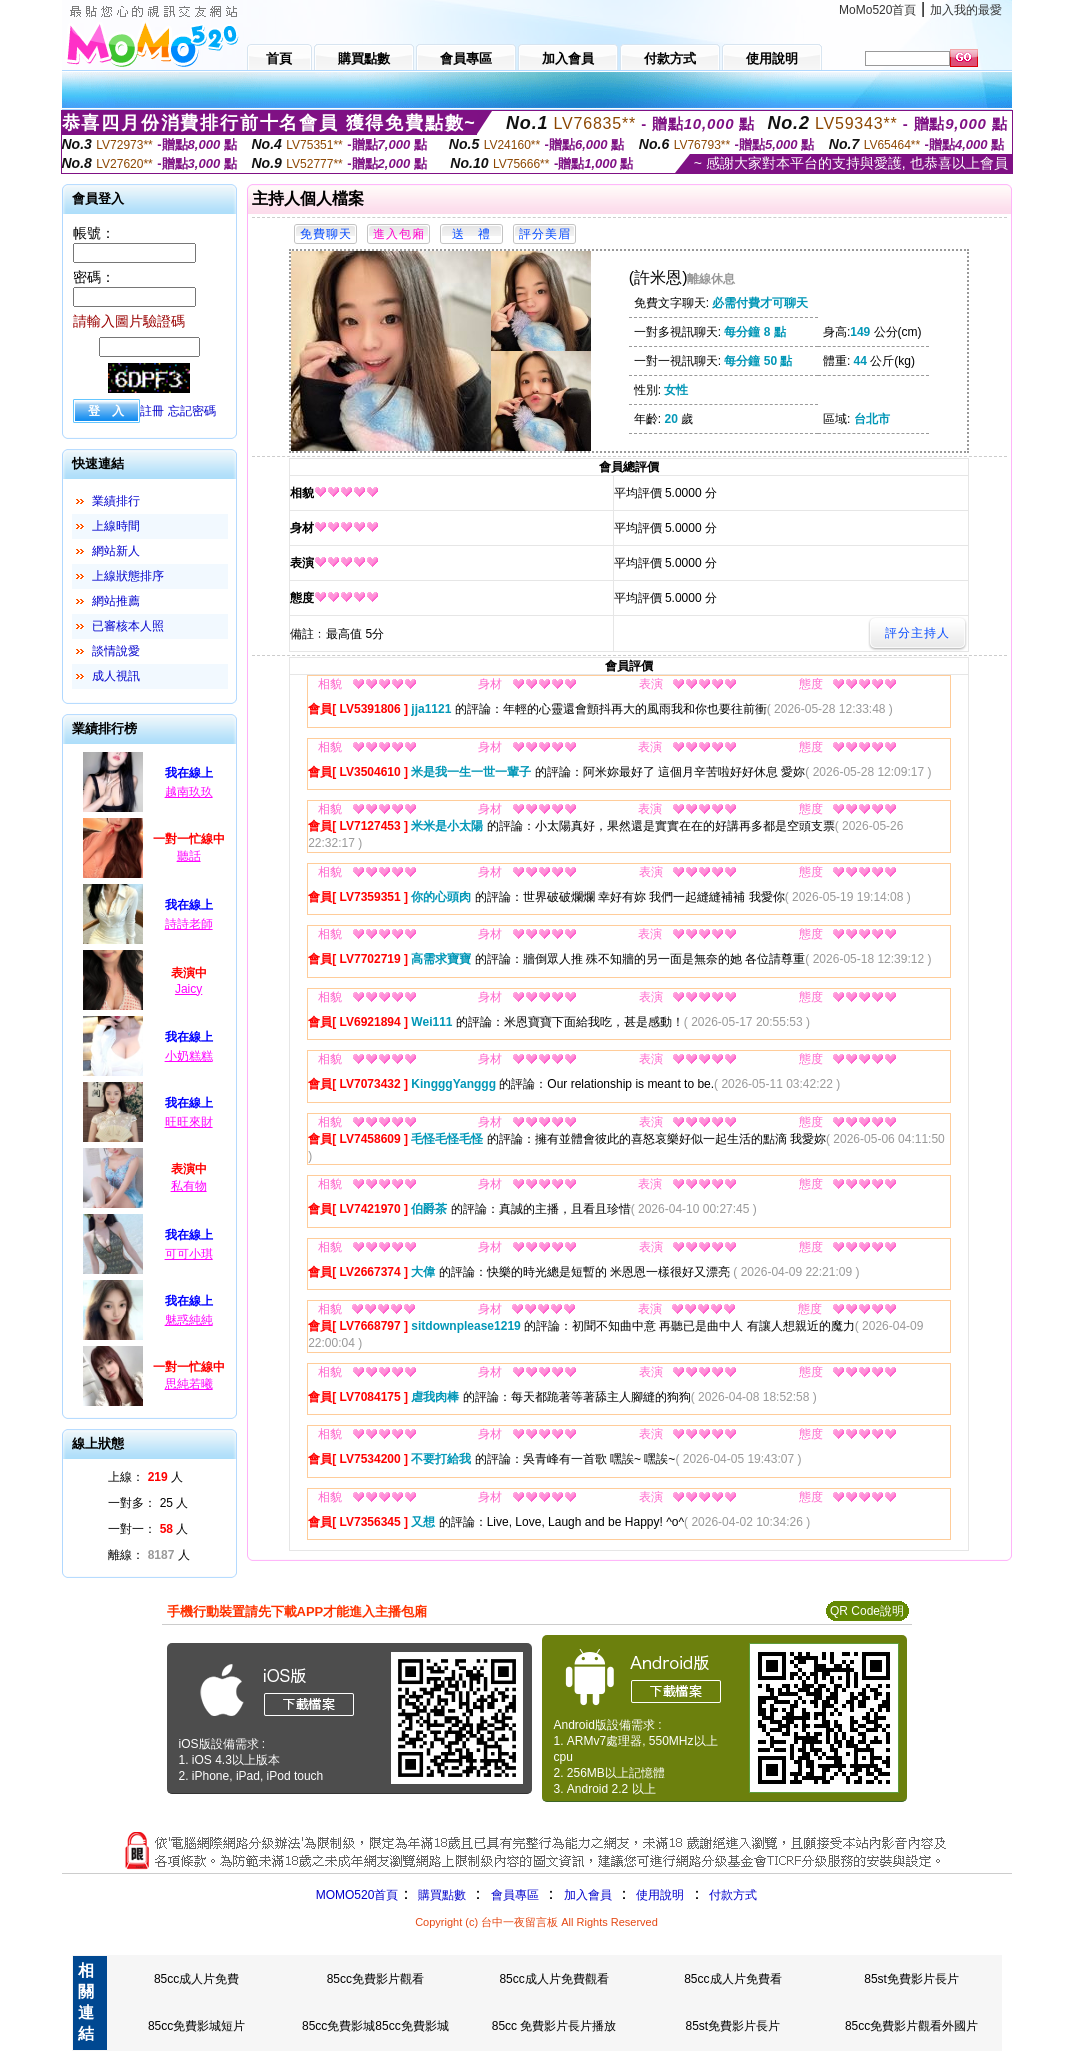  What do you see at coordinates (128, 626) in the screenshot?
I see `已審核本人照` at bounding box center [128, 626].